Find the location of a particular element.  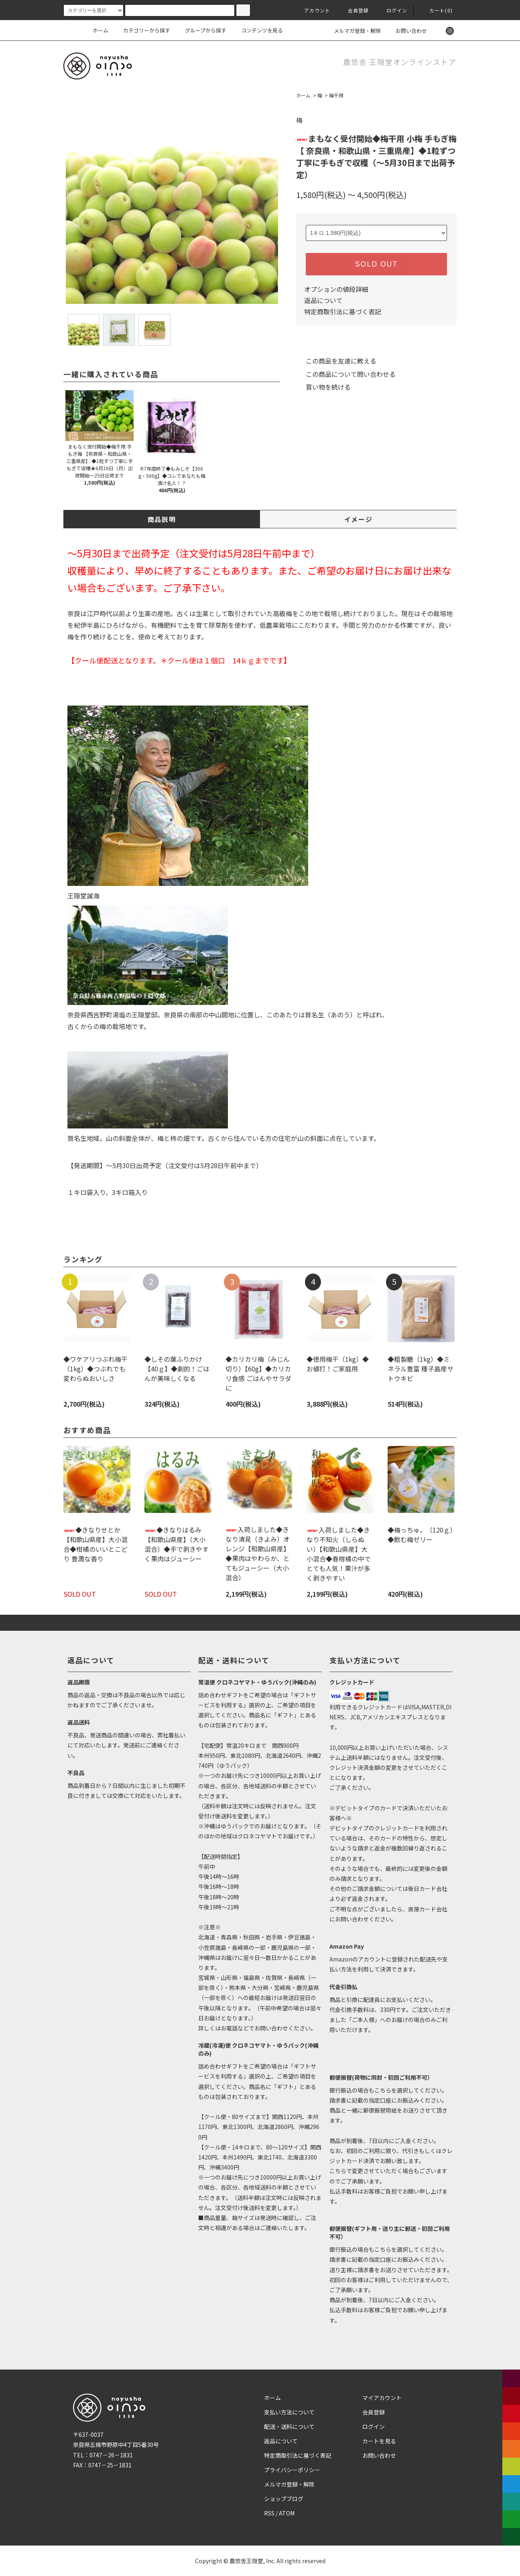

オプションの値段詳細 is located at coordinates (336, 289).